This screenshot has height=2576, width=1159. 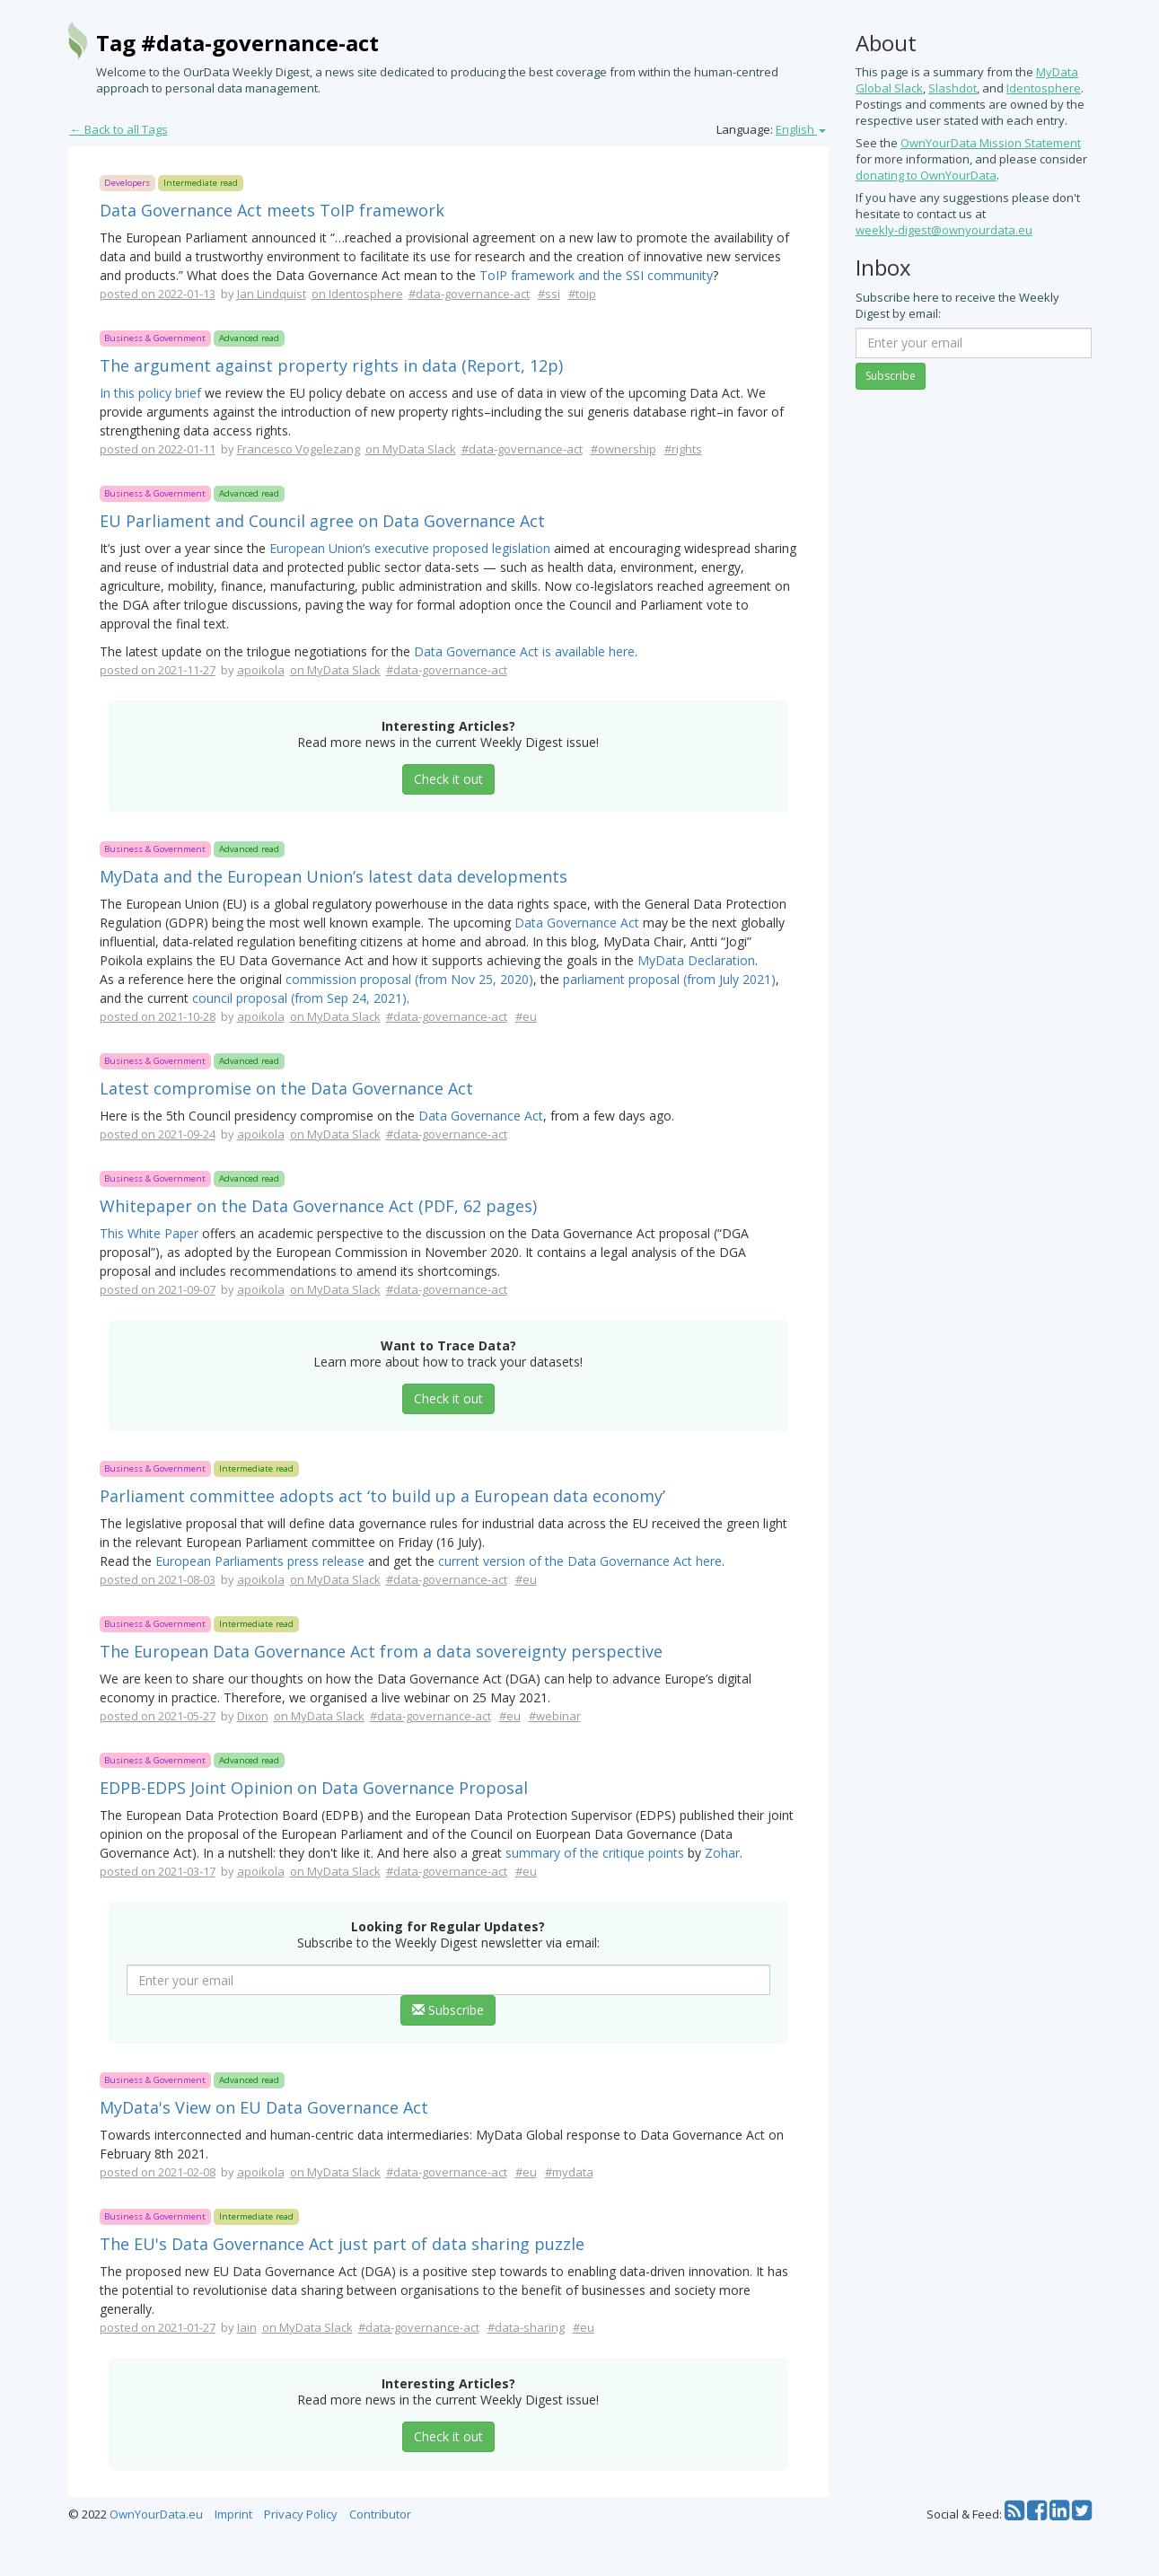 I want to click on OwnYourData Mission Statement, so click(x=990, y=143).